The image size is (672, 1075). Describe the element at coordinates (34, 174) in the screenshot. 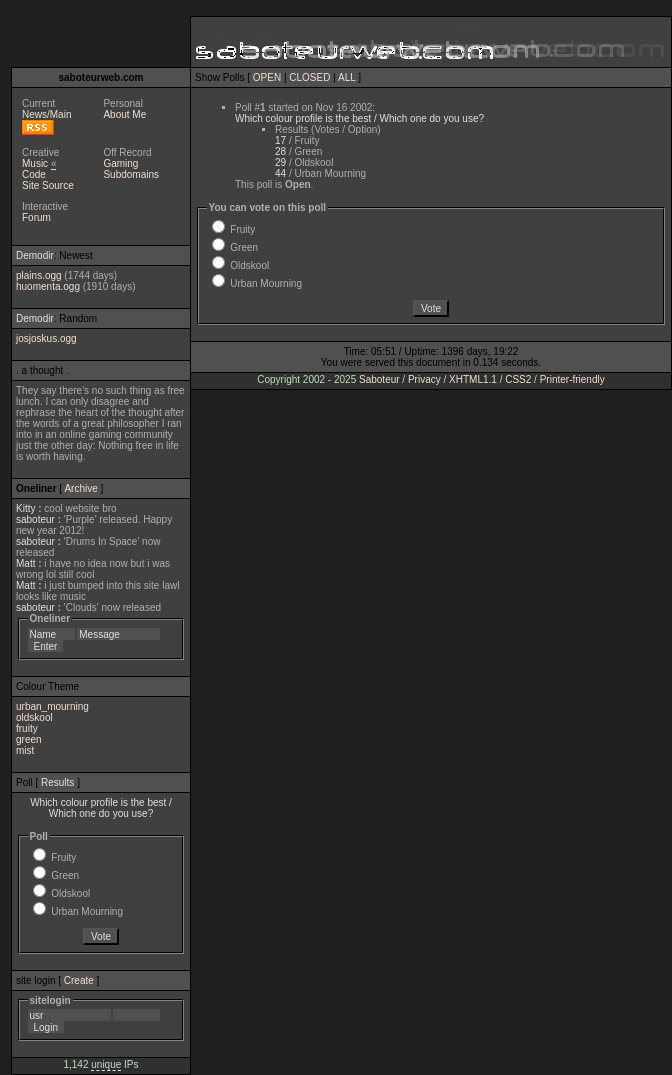

I see `Code` at that location.